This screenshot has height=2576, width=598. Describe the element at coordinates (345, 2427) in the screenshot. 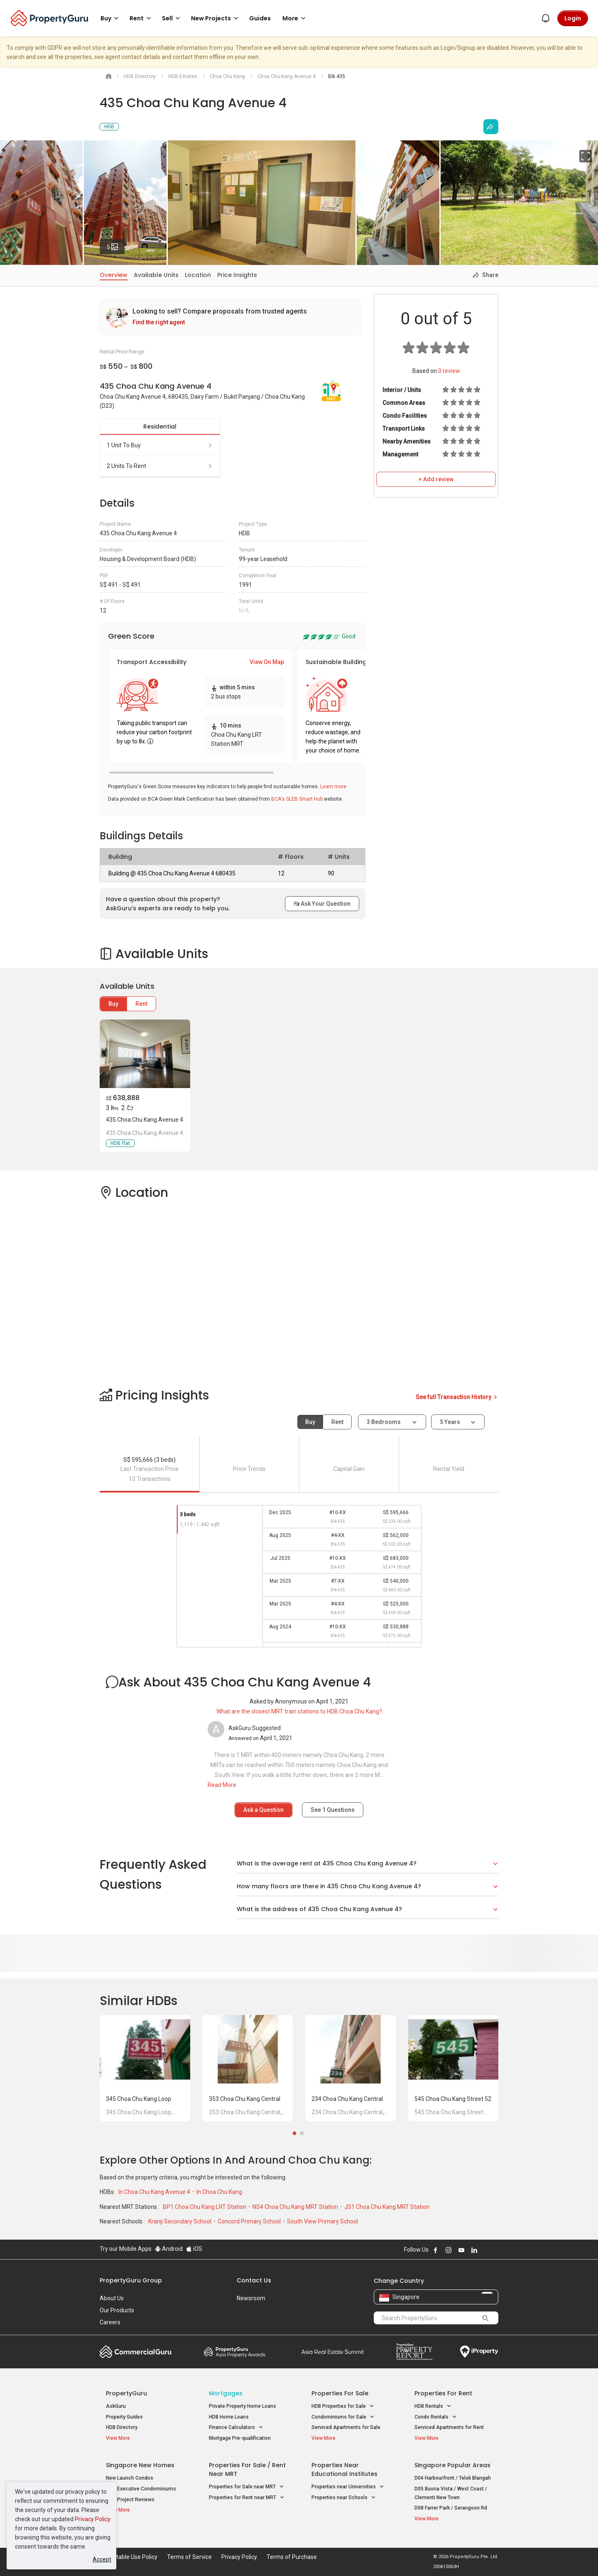

I see `Serviced Apartments for Sale` at that location.